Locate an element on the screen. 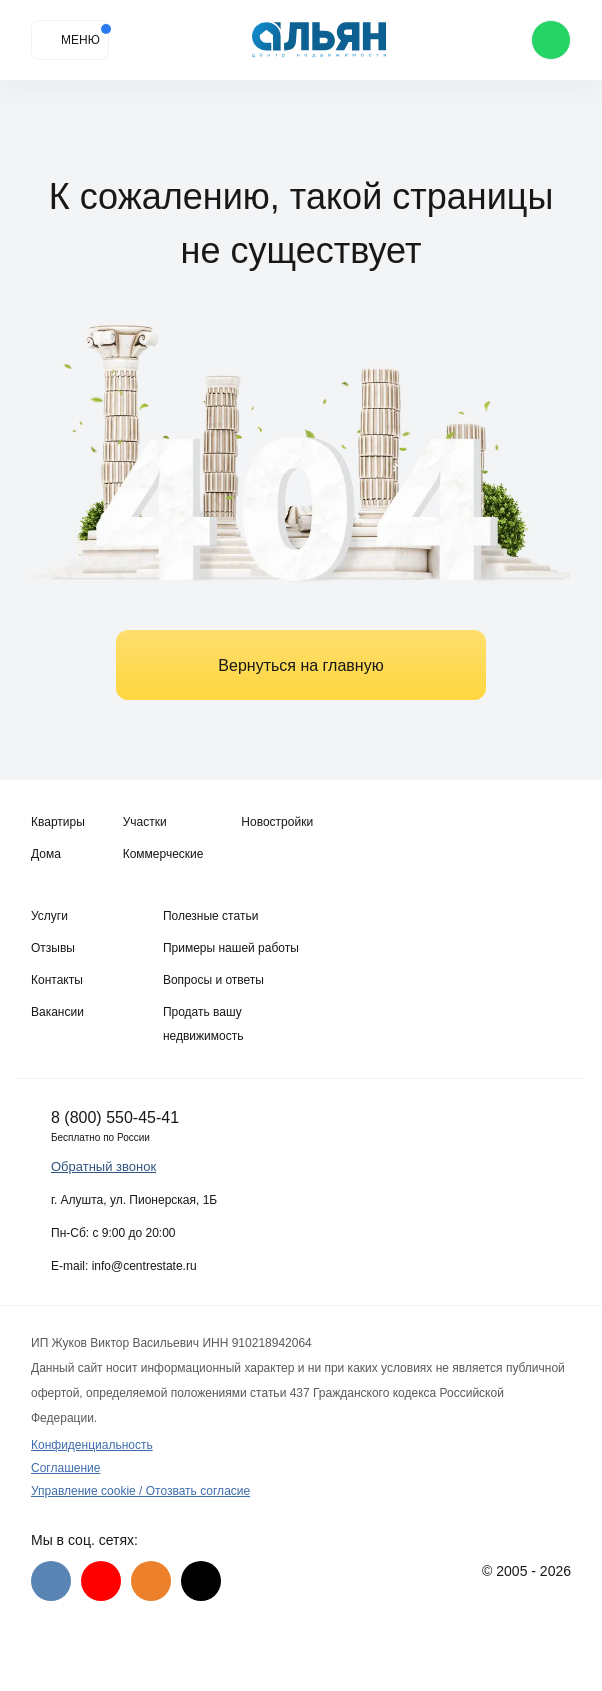  Вернуться на главную is located at coordinates (300, 665).